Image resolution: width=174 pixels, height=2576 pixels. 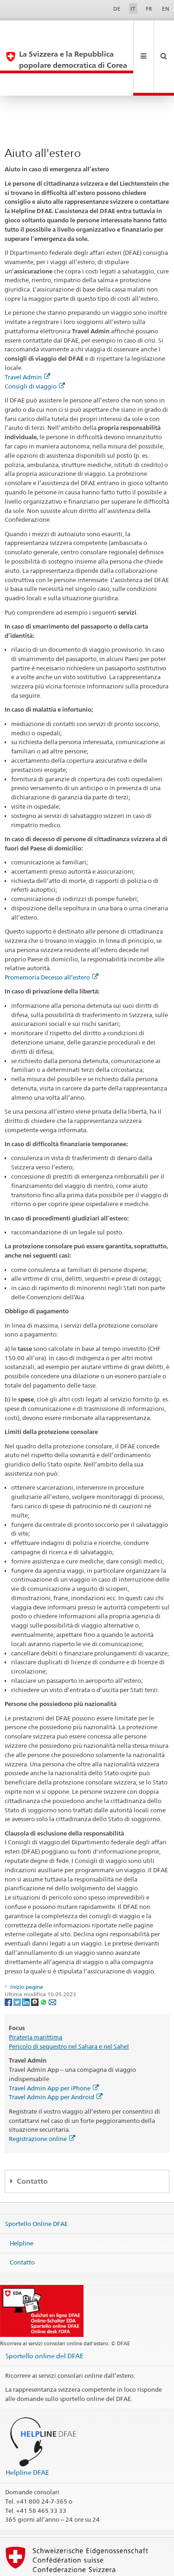 What do you see at coordinates (52, 1957) in the screenshot?
I see `[Email]` at bounding box center [52, 1957].